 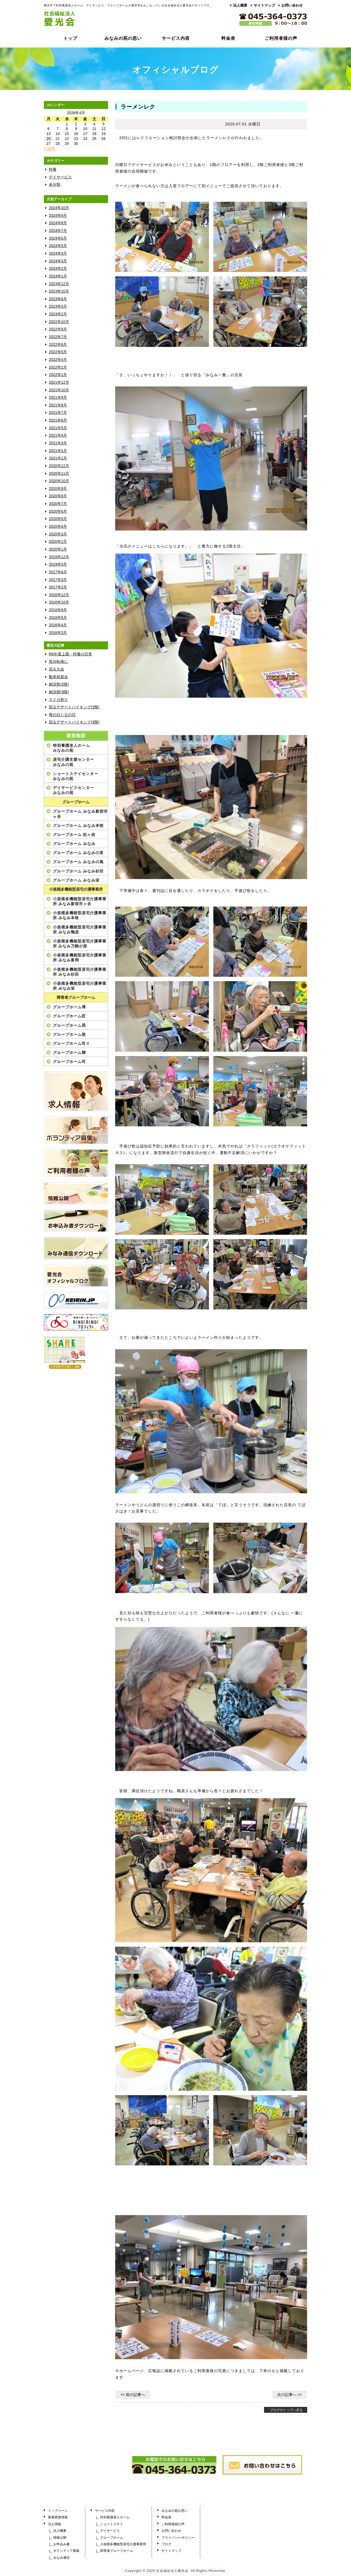 What do you see at coordinates (115, 2517) in the screenshot?
I see `特別養護老人ホーム` at bounding box center [115, 2517].